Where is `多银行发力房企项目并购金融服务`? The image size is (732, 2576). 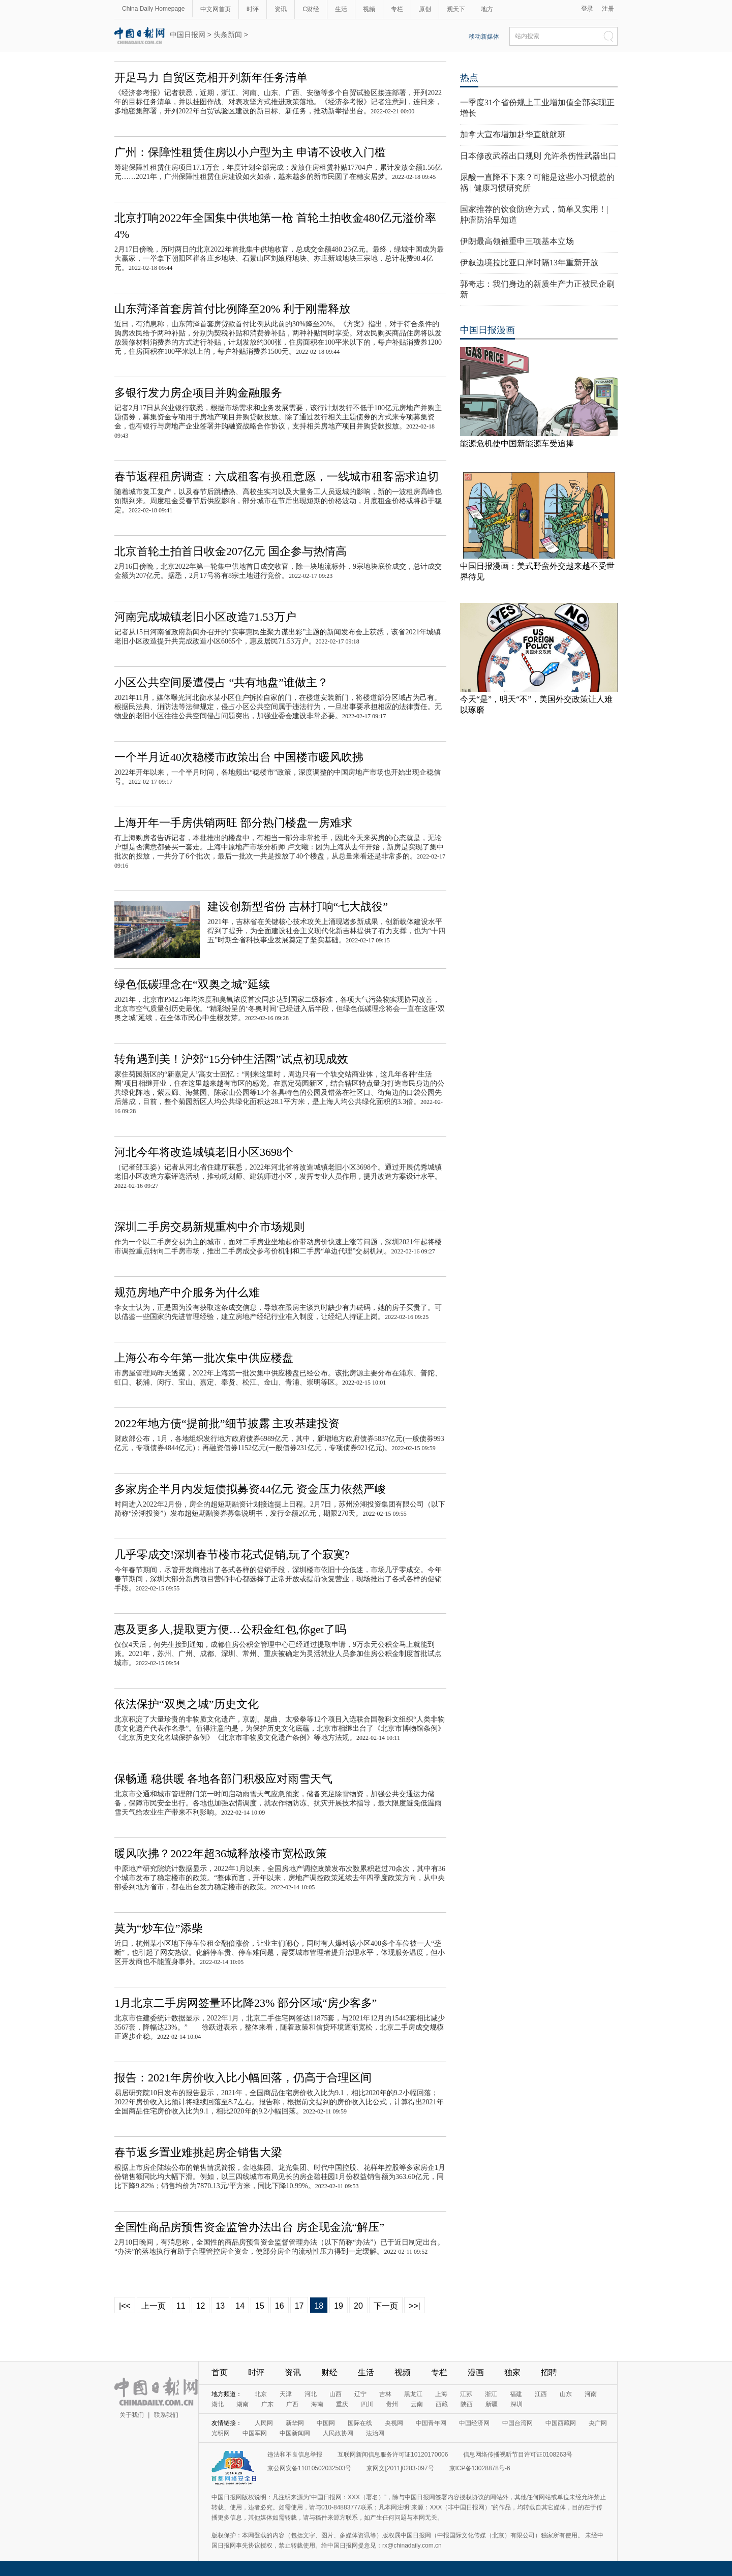 多银行发力房企项目并购金融服务 is located at coordinates (198, 392).